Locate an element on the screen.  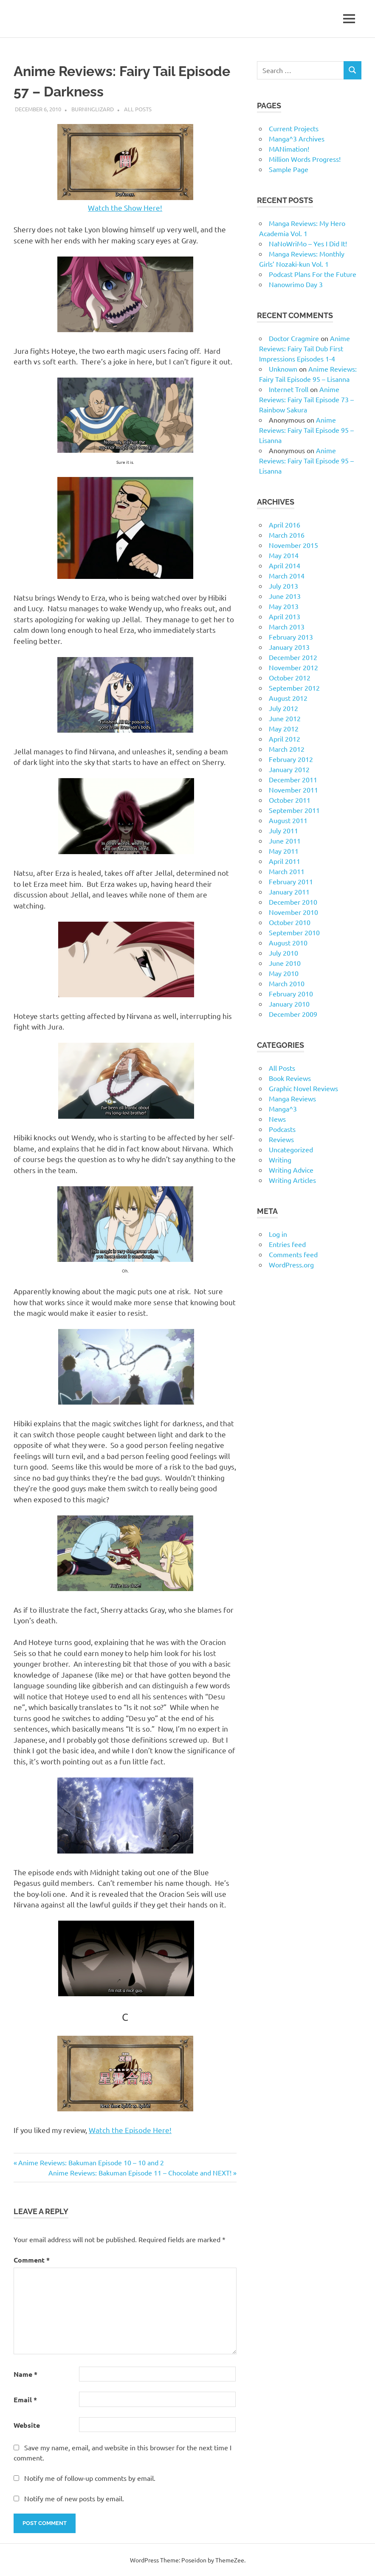
Comment is located at coordinates (32, 2259).